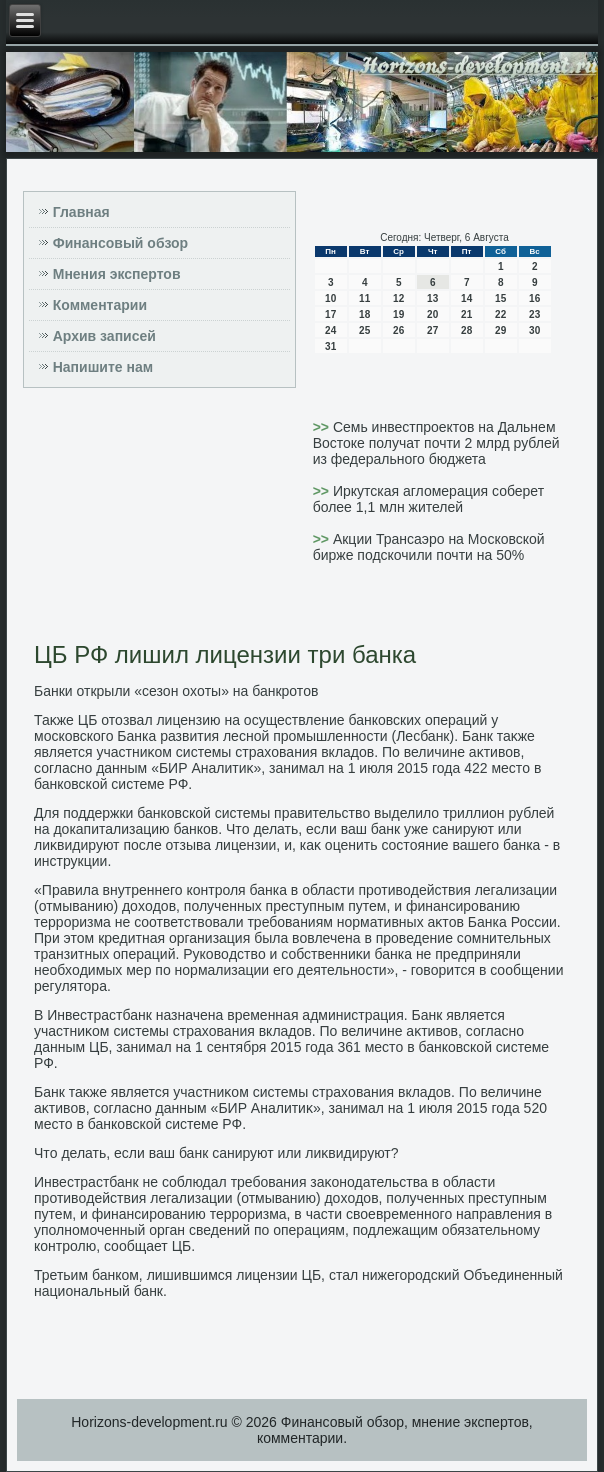 The image size is (604, 1472). What do you see at coordinates (364, 298) in the screenshot?
I see `11` at bounding box center [364, 298].